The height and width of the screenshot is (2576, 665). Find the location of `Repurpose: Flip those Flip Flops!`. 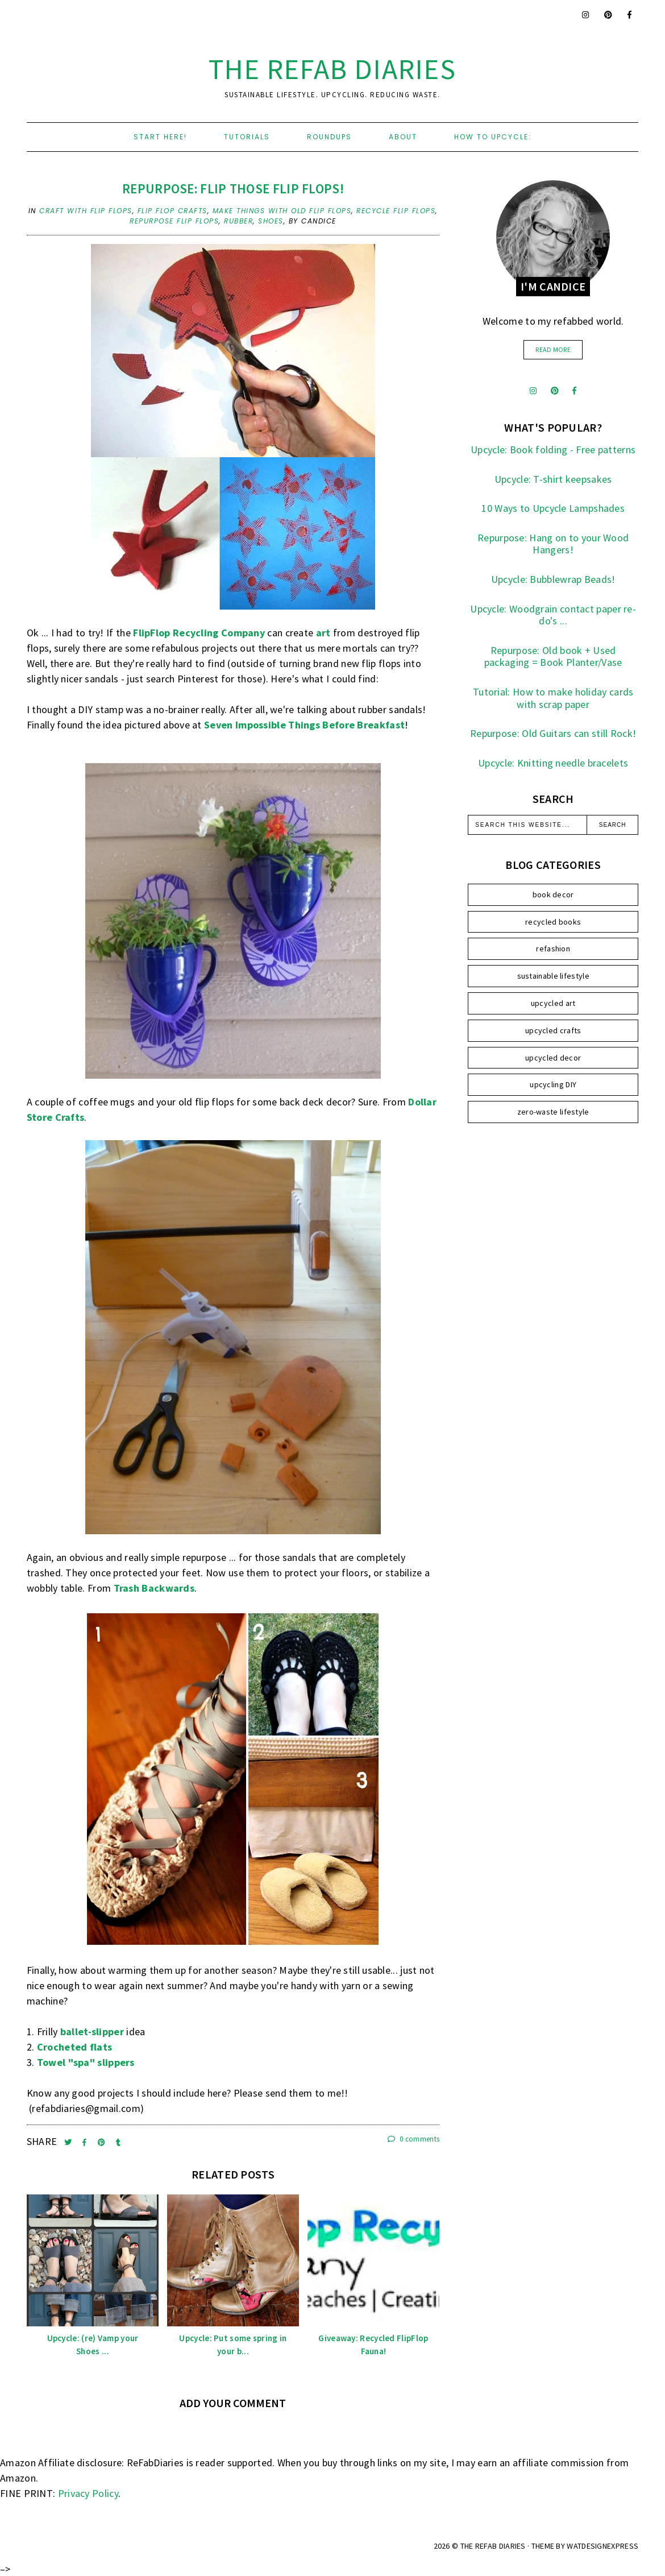

Repurpose: Flip those Flip Flops! is located at coordinates (233, 188).